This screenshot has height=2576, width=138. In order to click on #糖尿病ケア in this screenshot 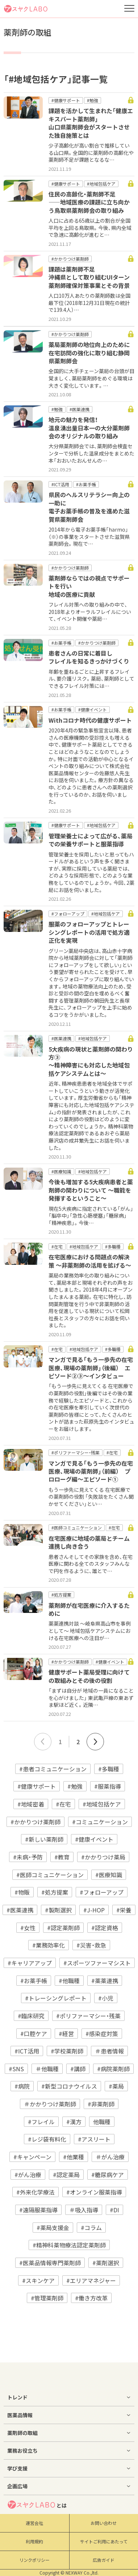, I will do `click(107, 2174)`.